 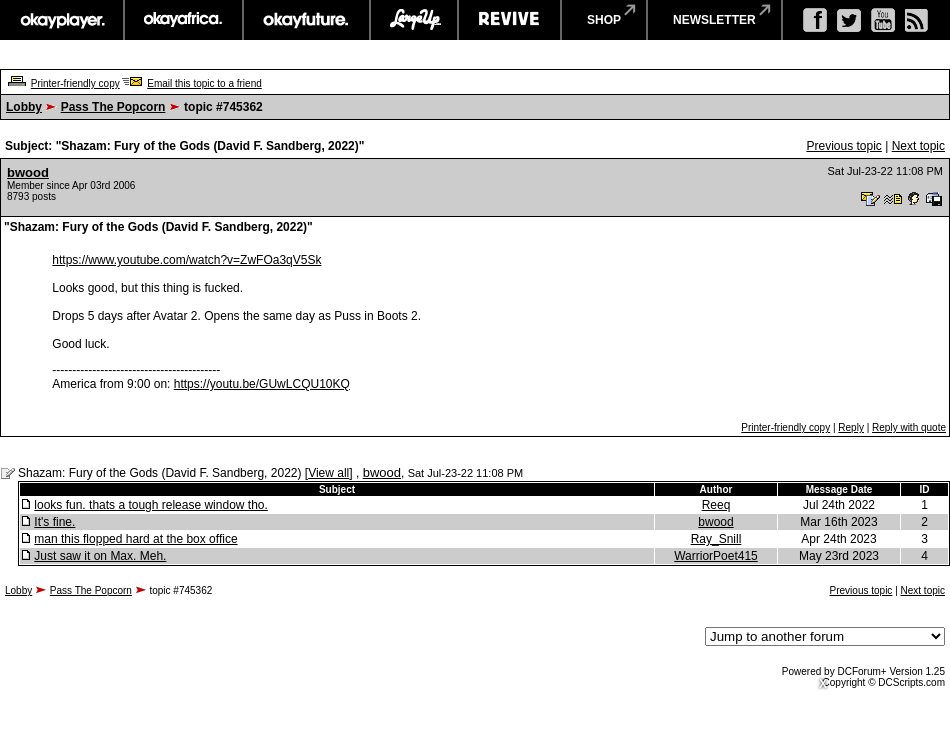 I want to click on Printer-friendly copy, so click(x=75, y=83).